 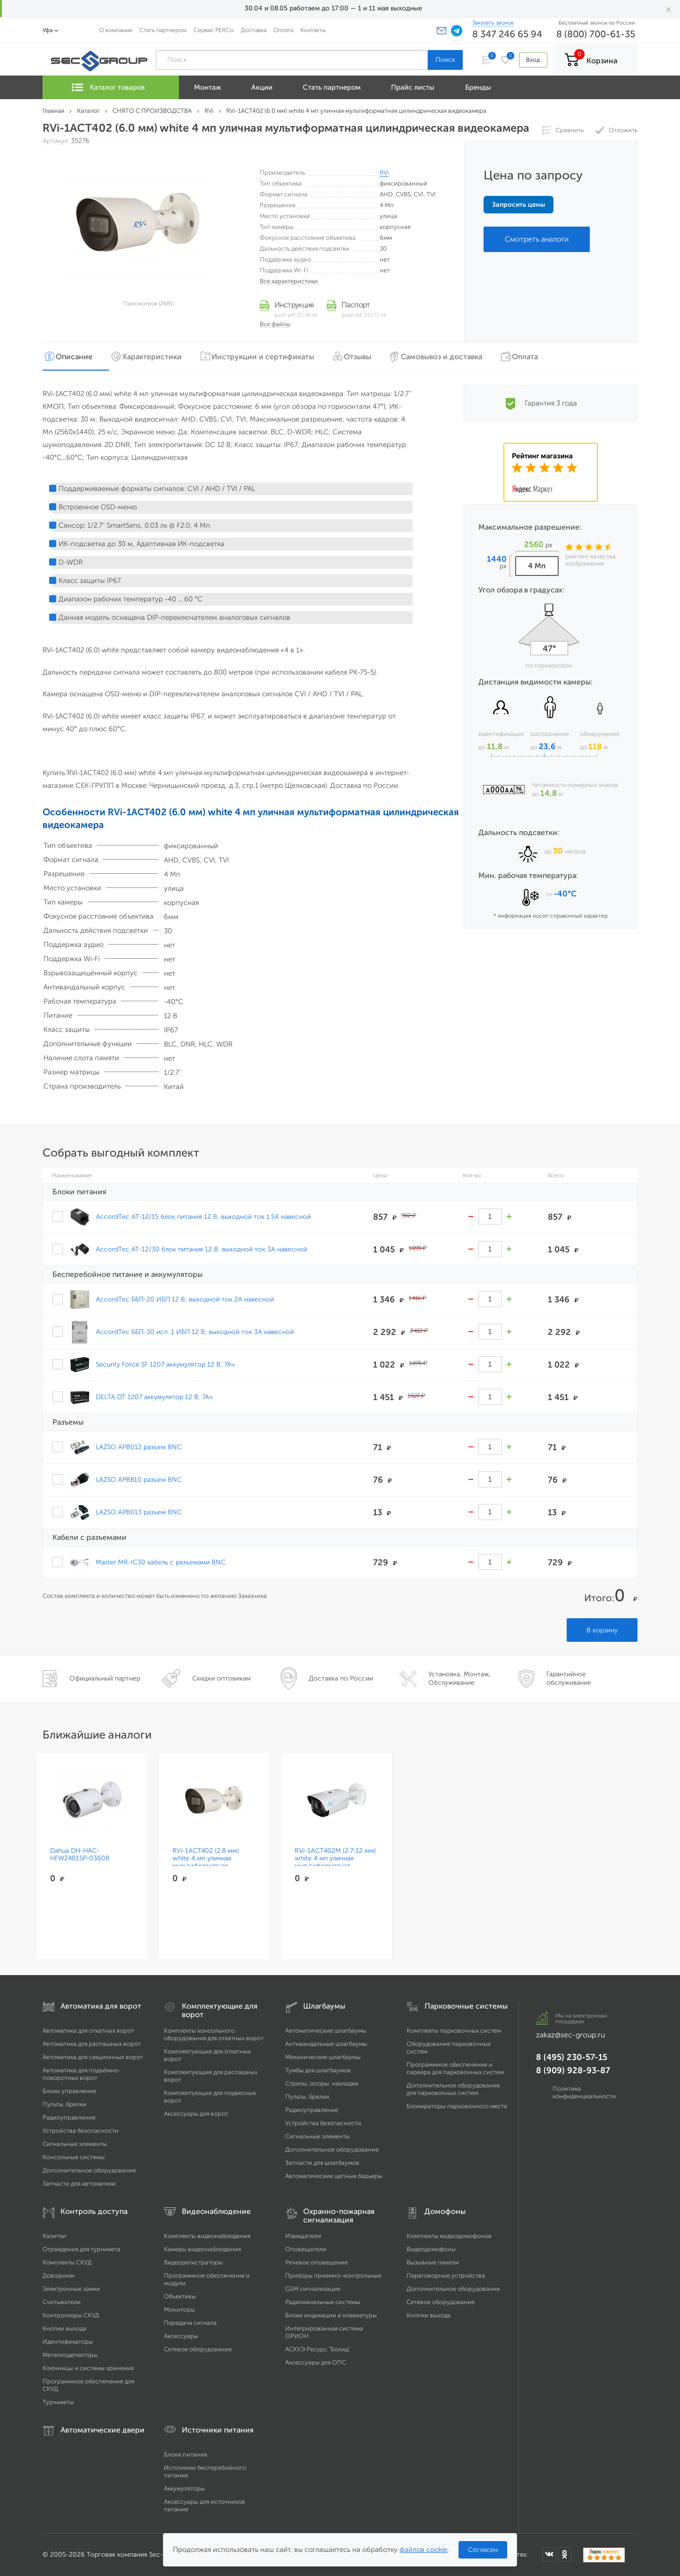 What do you see at coordinates (312, 2288) in the screenshot?
I see `GSM сигнализация` at bounding box center [312, 2288].